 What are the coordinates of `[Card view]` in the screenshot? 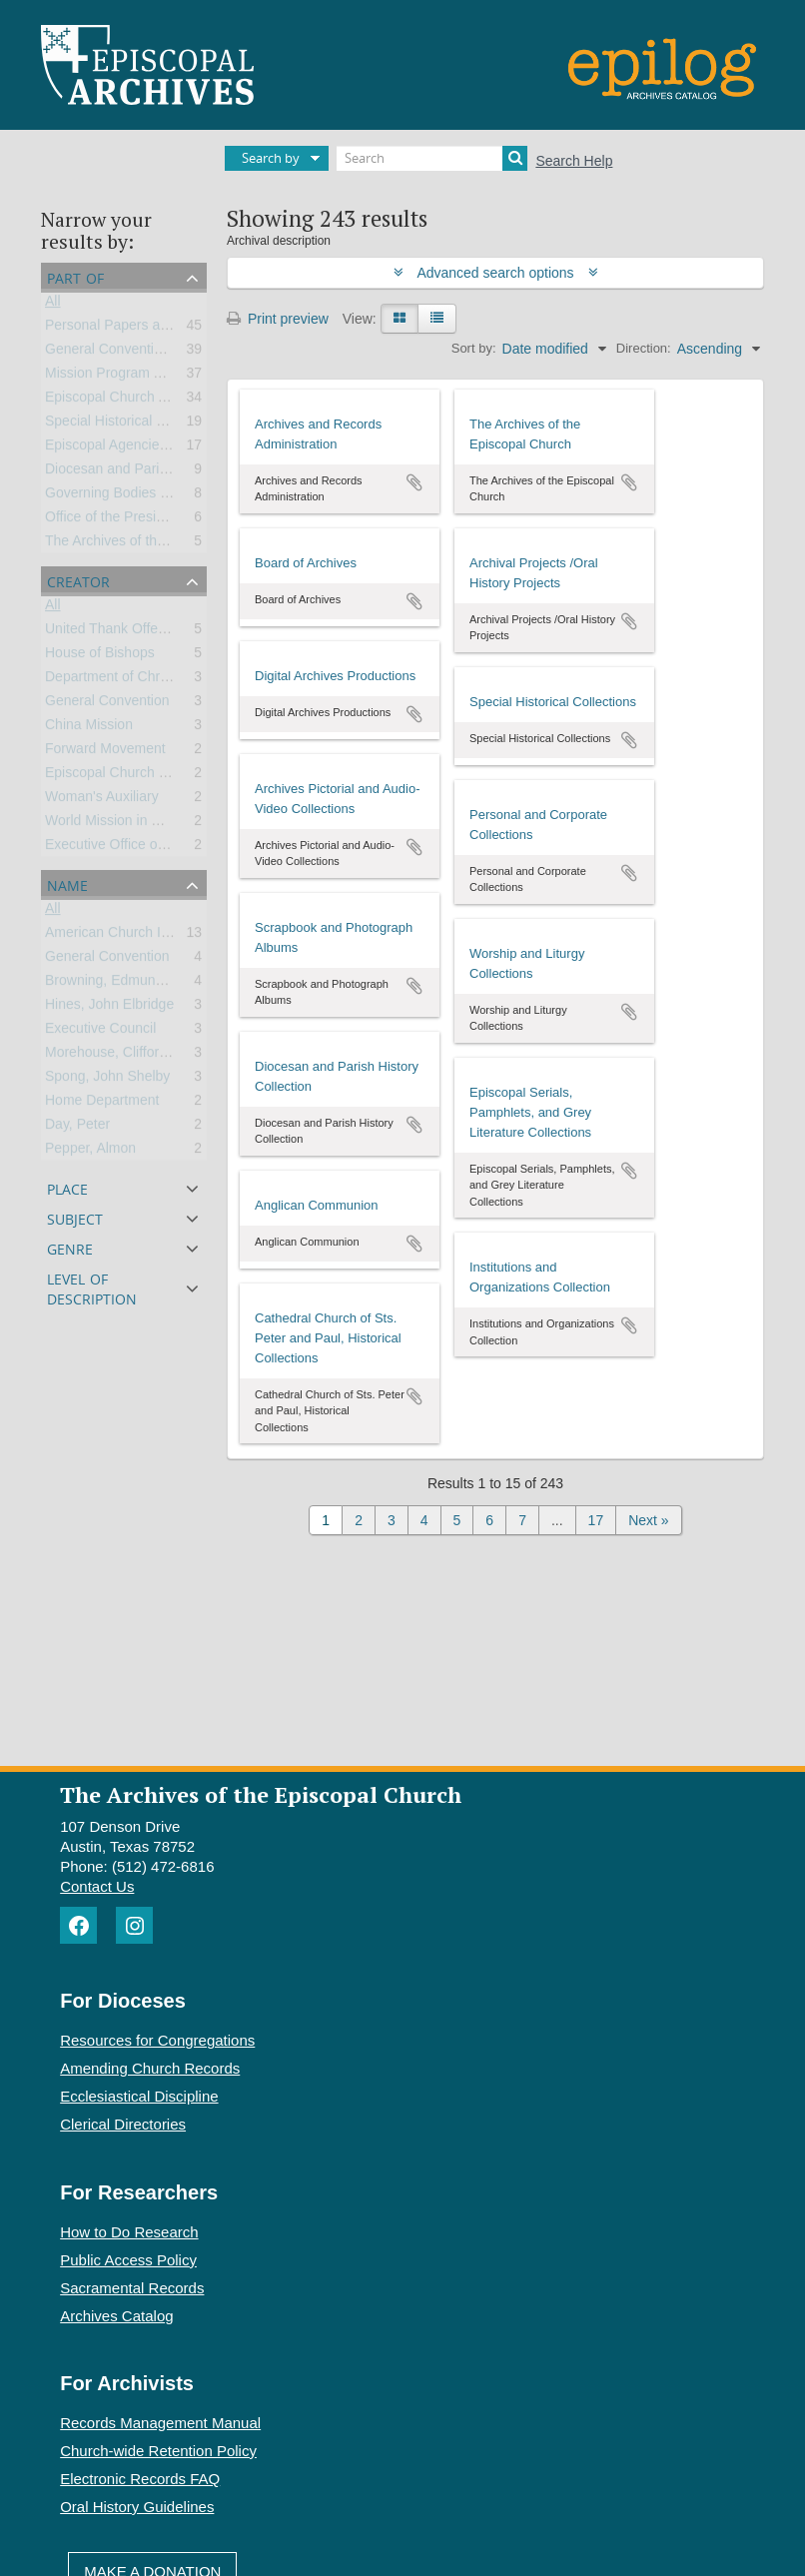 It's located at (399, 319).